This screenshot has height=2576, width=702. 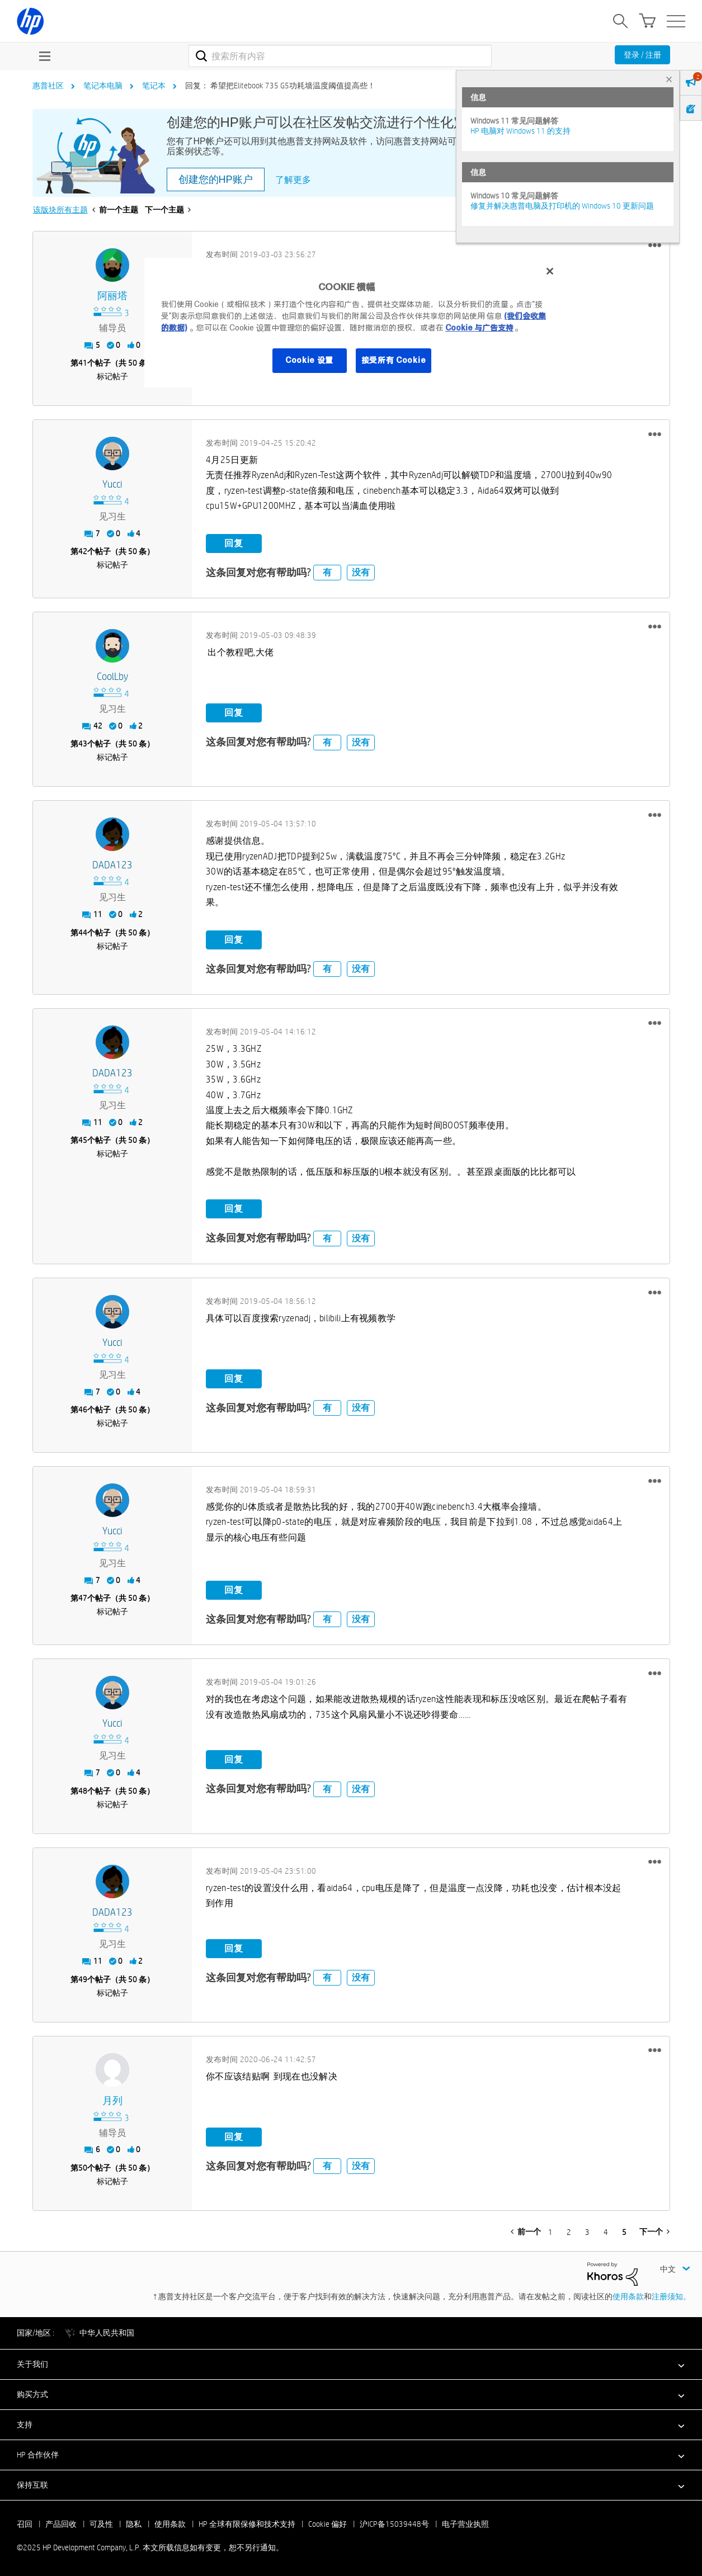 What do you see at coordinates (82, 933) in the screenshot?
I see `44 [第44个帖子（共 50 条）]` at bounding box center [82, 933].